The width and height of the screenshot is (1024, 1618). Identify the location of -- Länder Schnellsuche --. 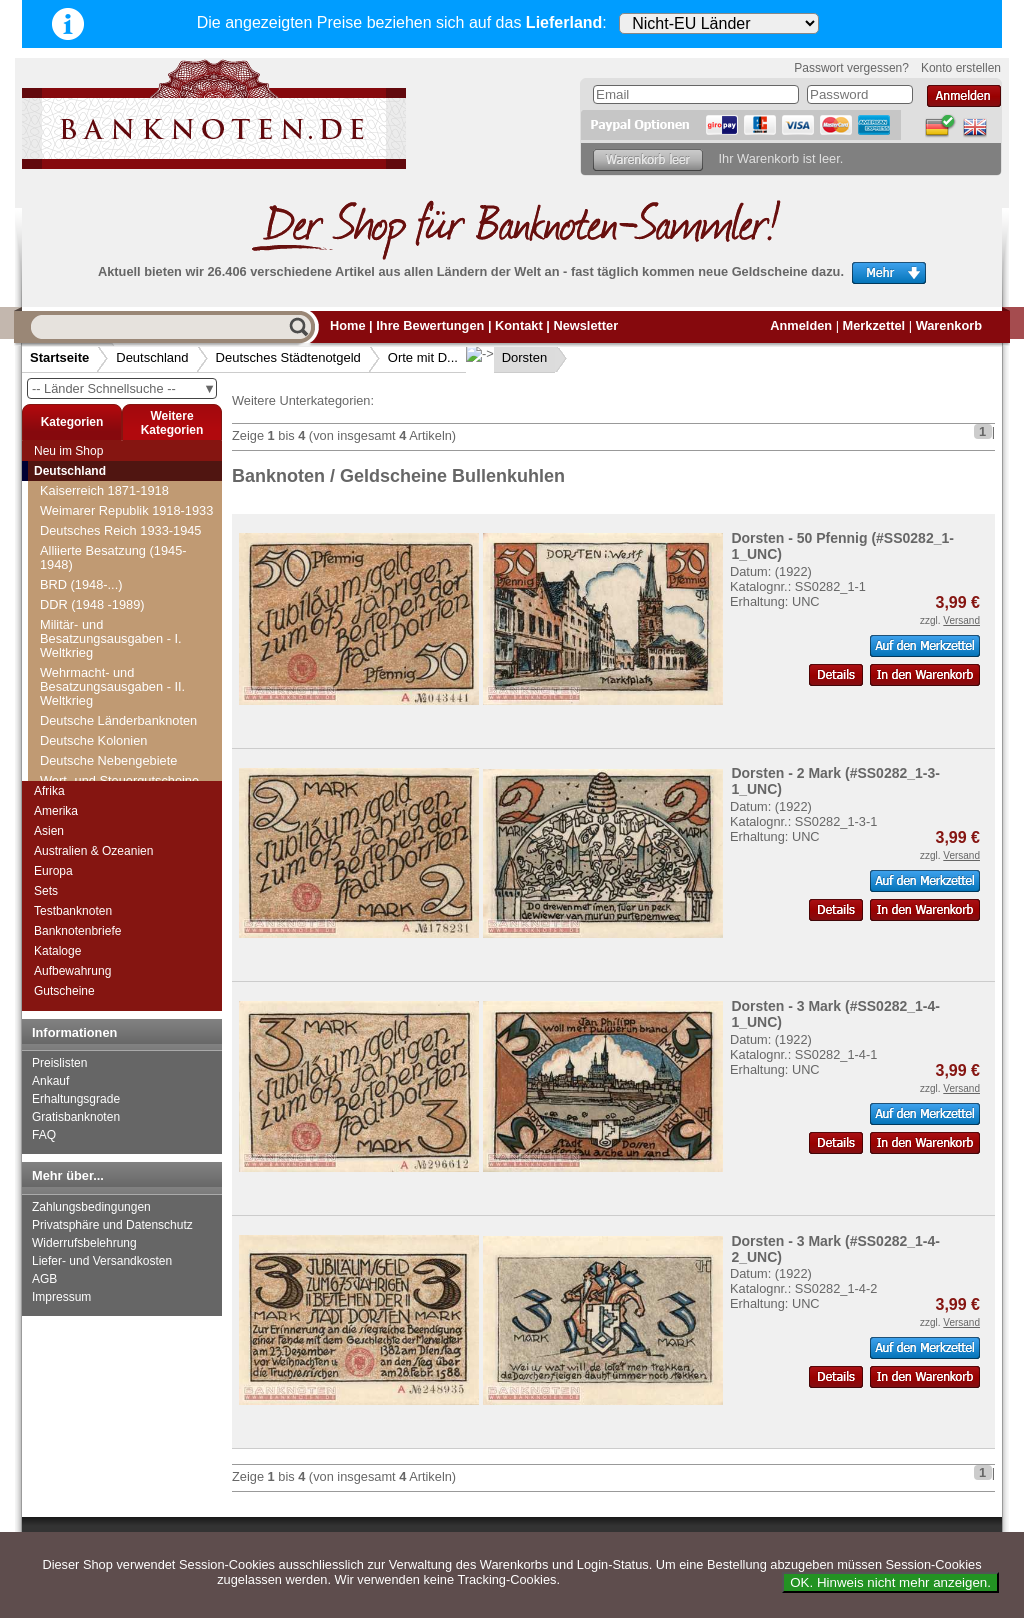
(124, 388).